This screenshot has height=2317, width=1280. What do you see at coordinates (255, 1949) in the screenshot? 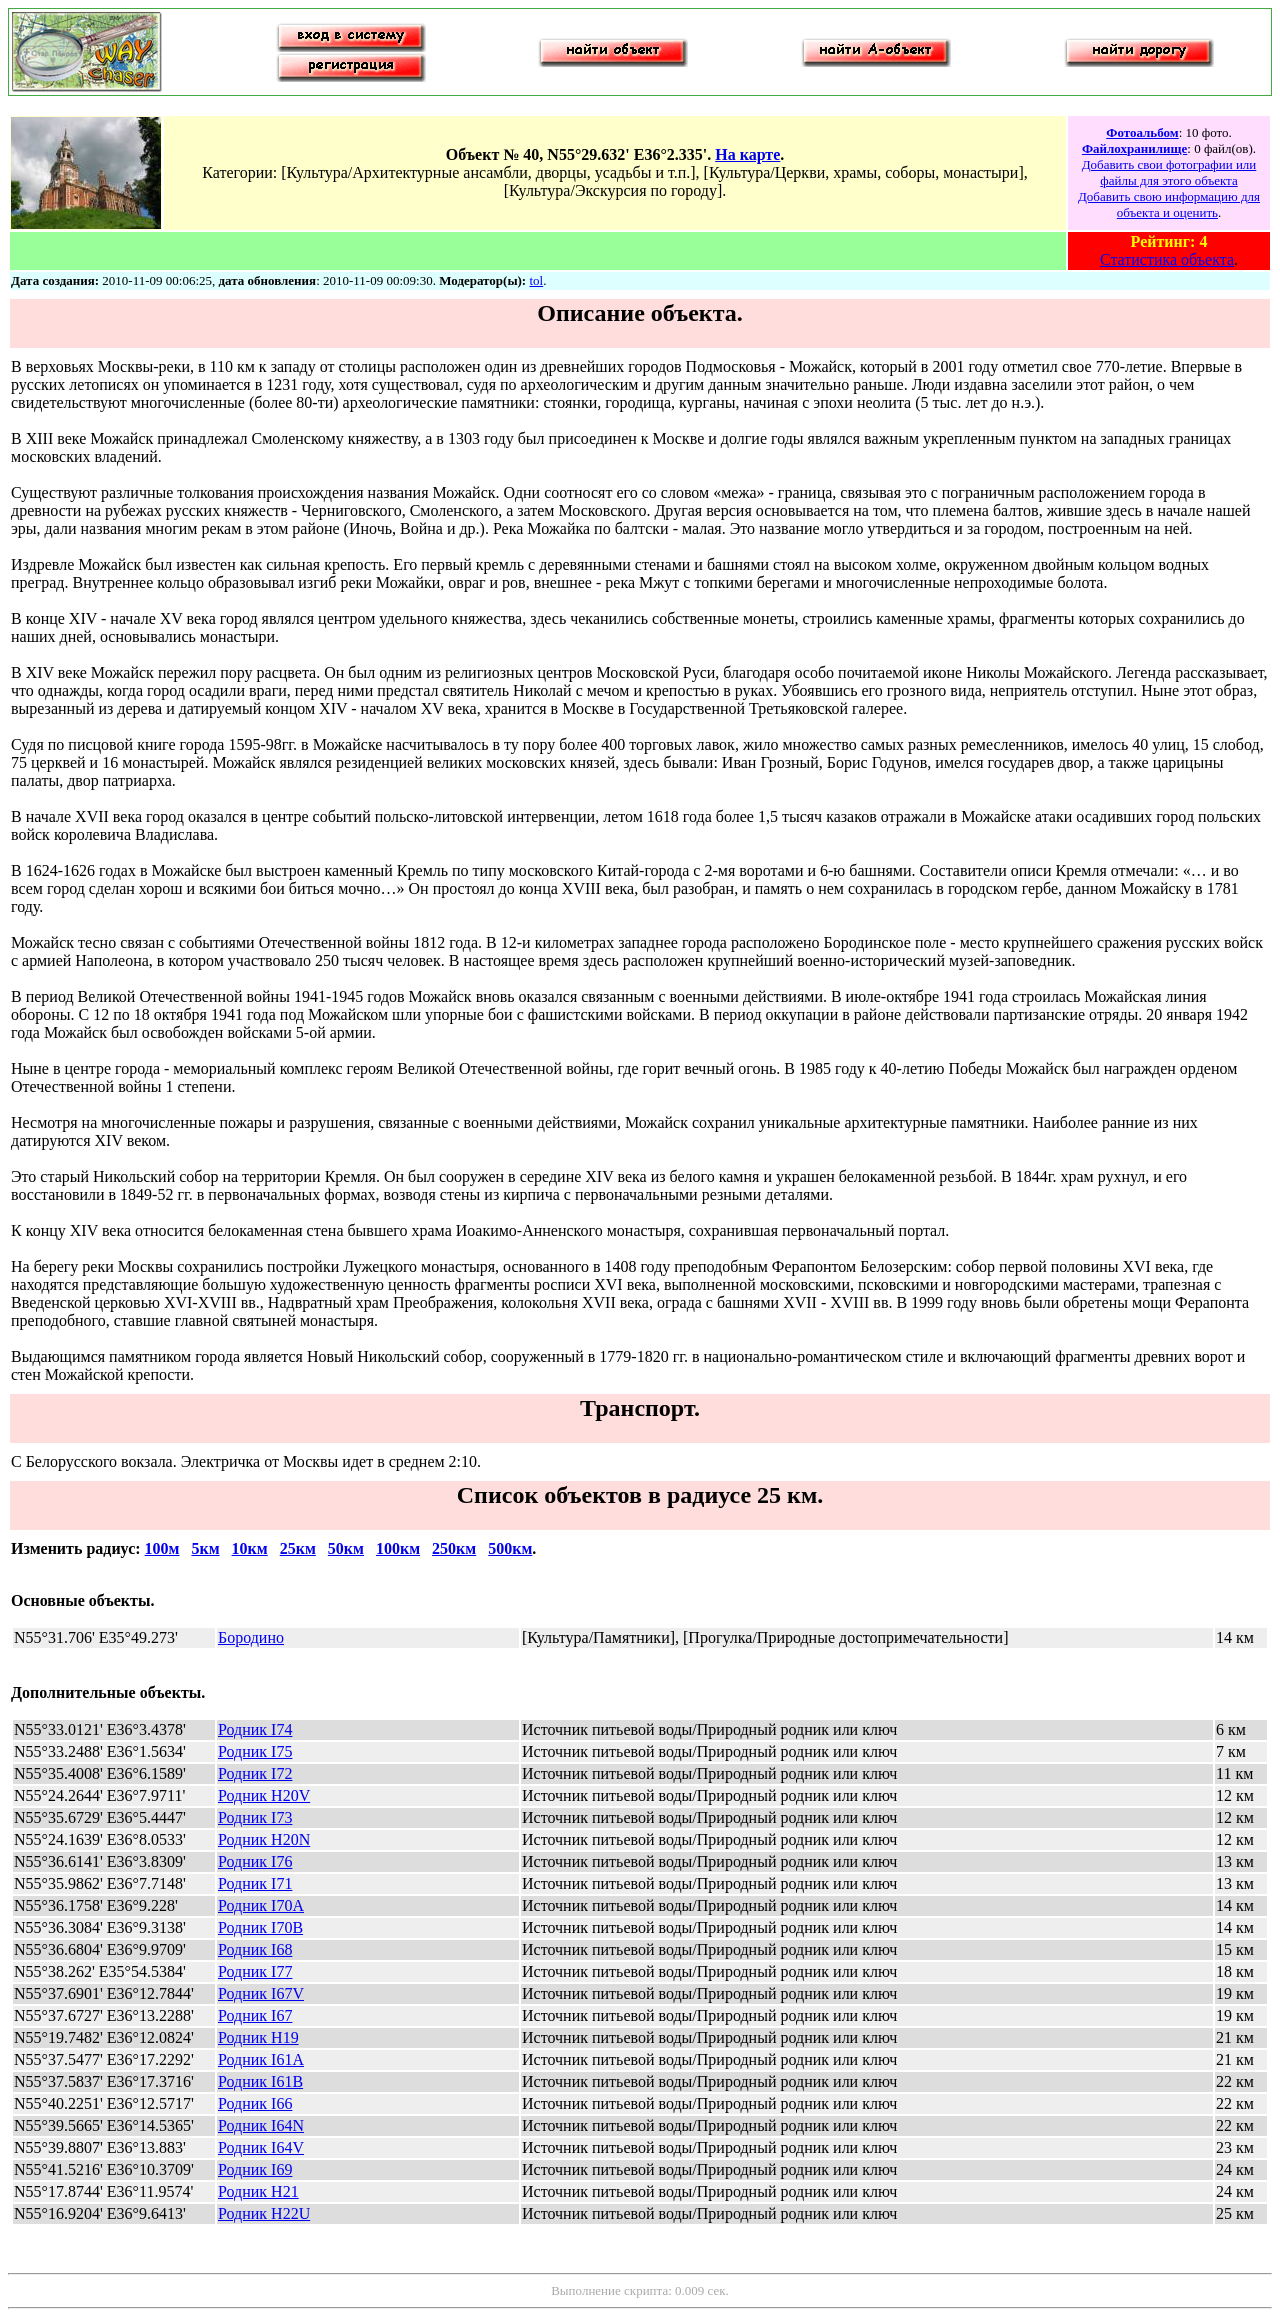
I see `Родник I68` at bounding box center [255, 1949].